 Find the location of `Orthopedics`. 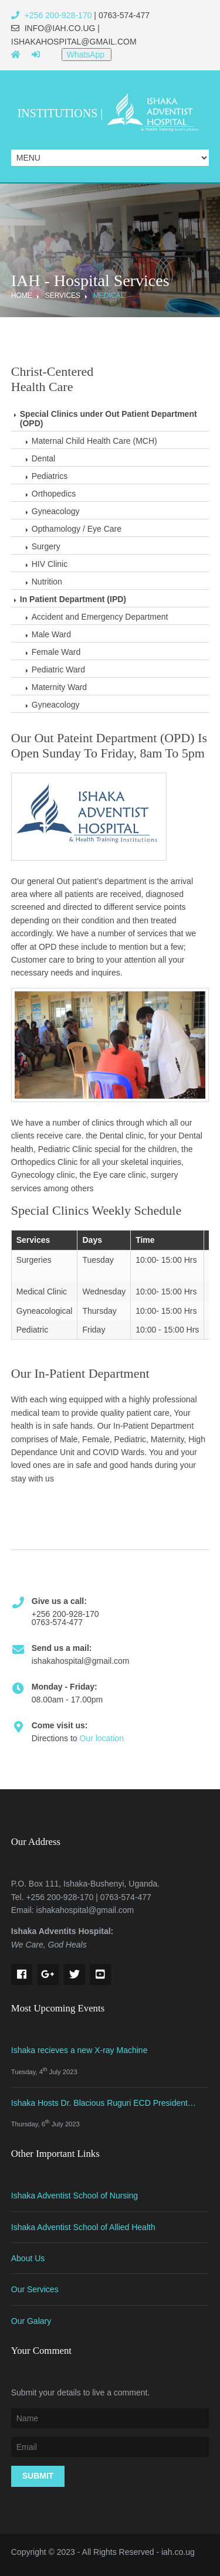

Orthopedics is located at coordinates (54, 493).